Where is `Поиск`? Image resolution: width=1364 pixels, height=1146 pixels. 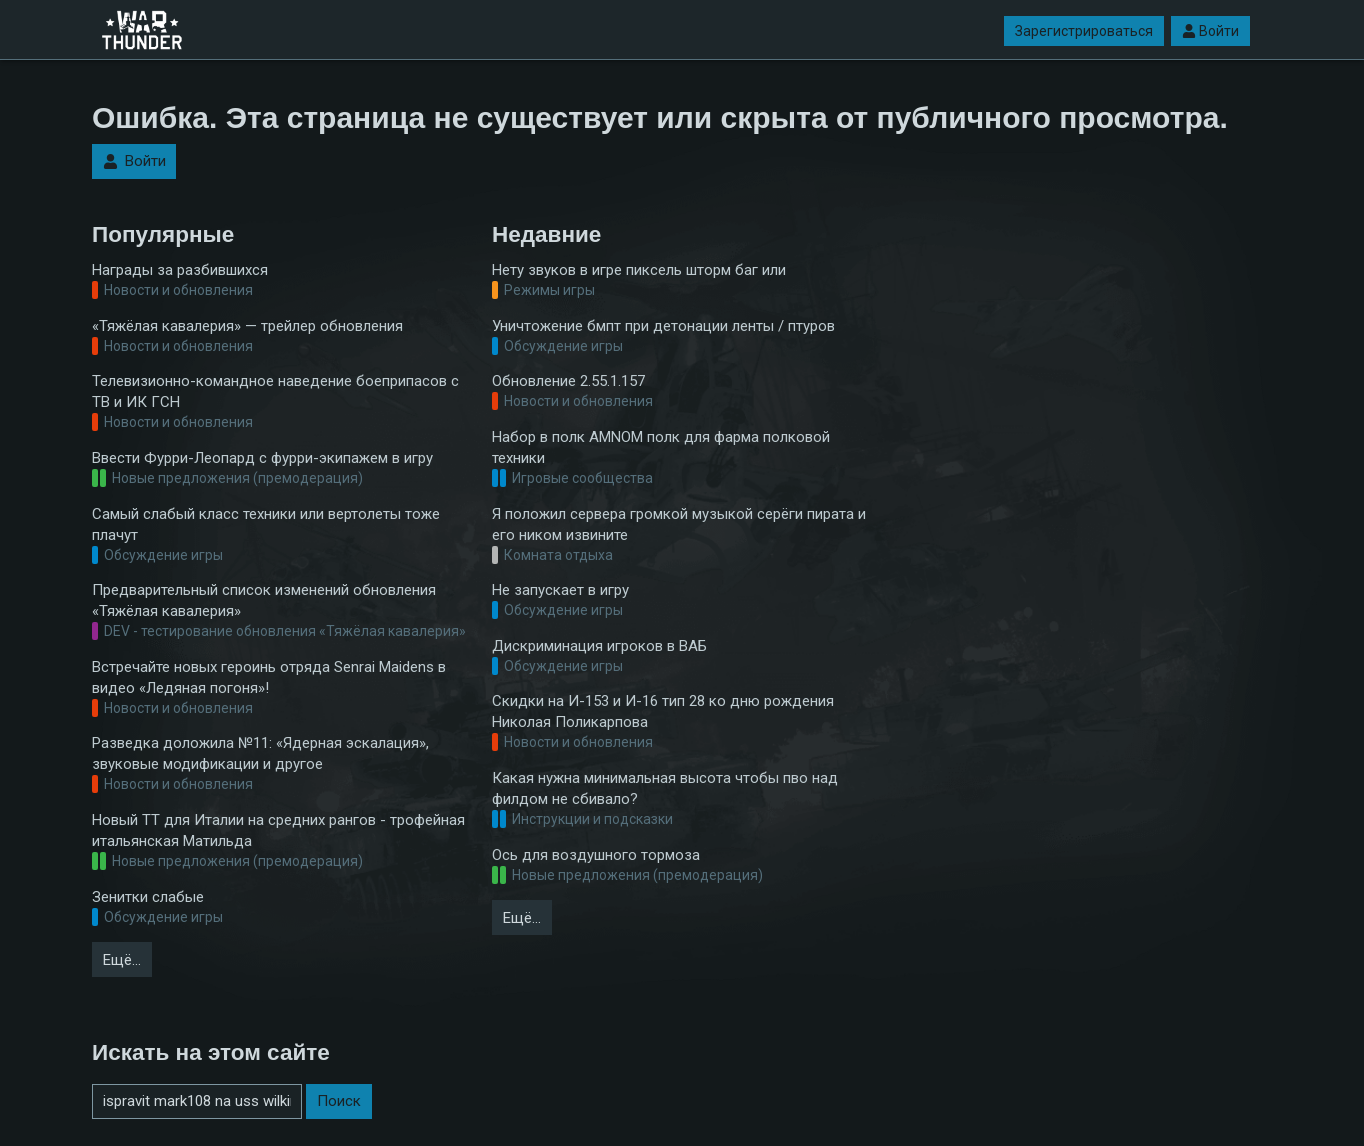 Поиск is located at coordinates (339, 1101).